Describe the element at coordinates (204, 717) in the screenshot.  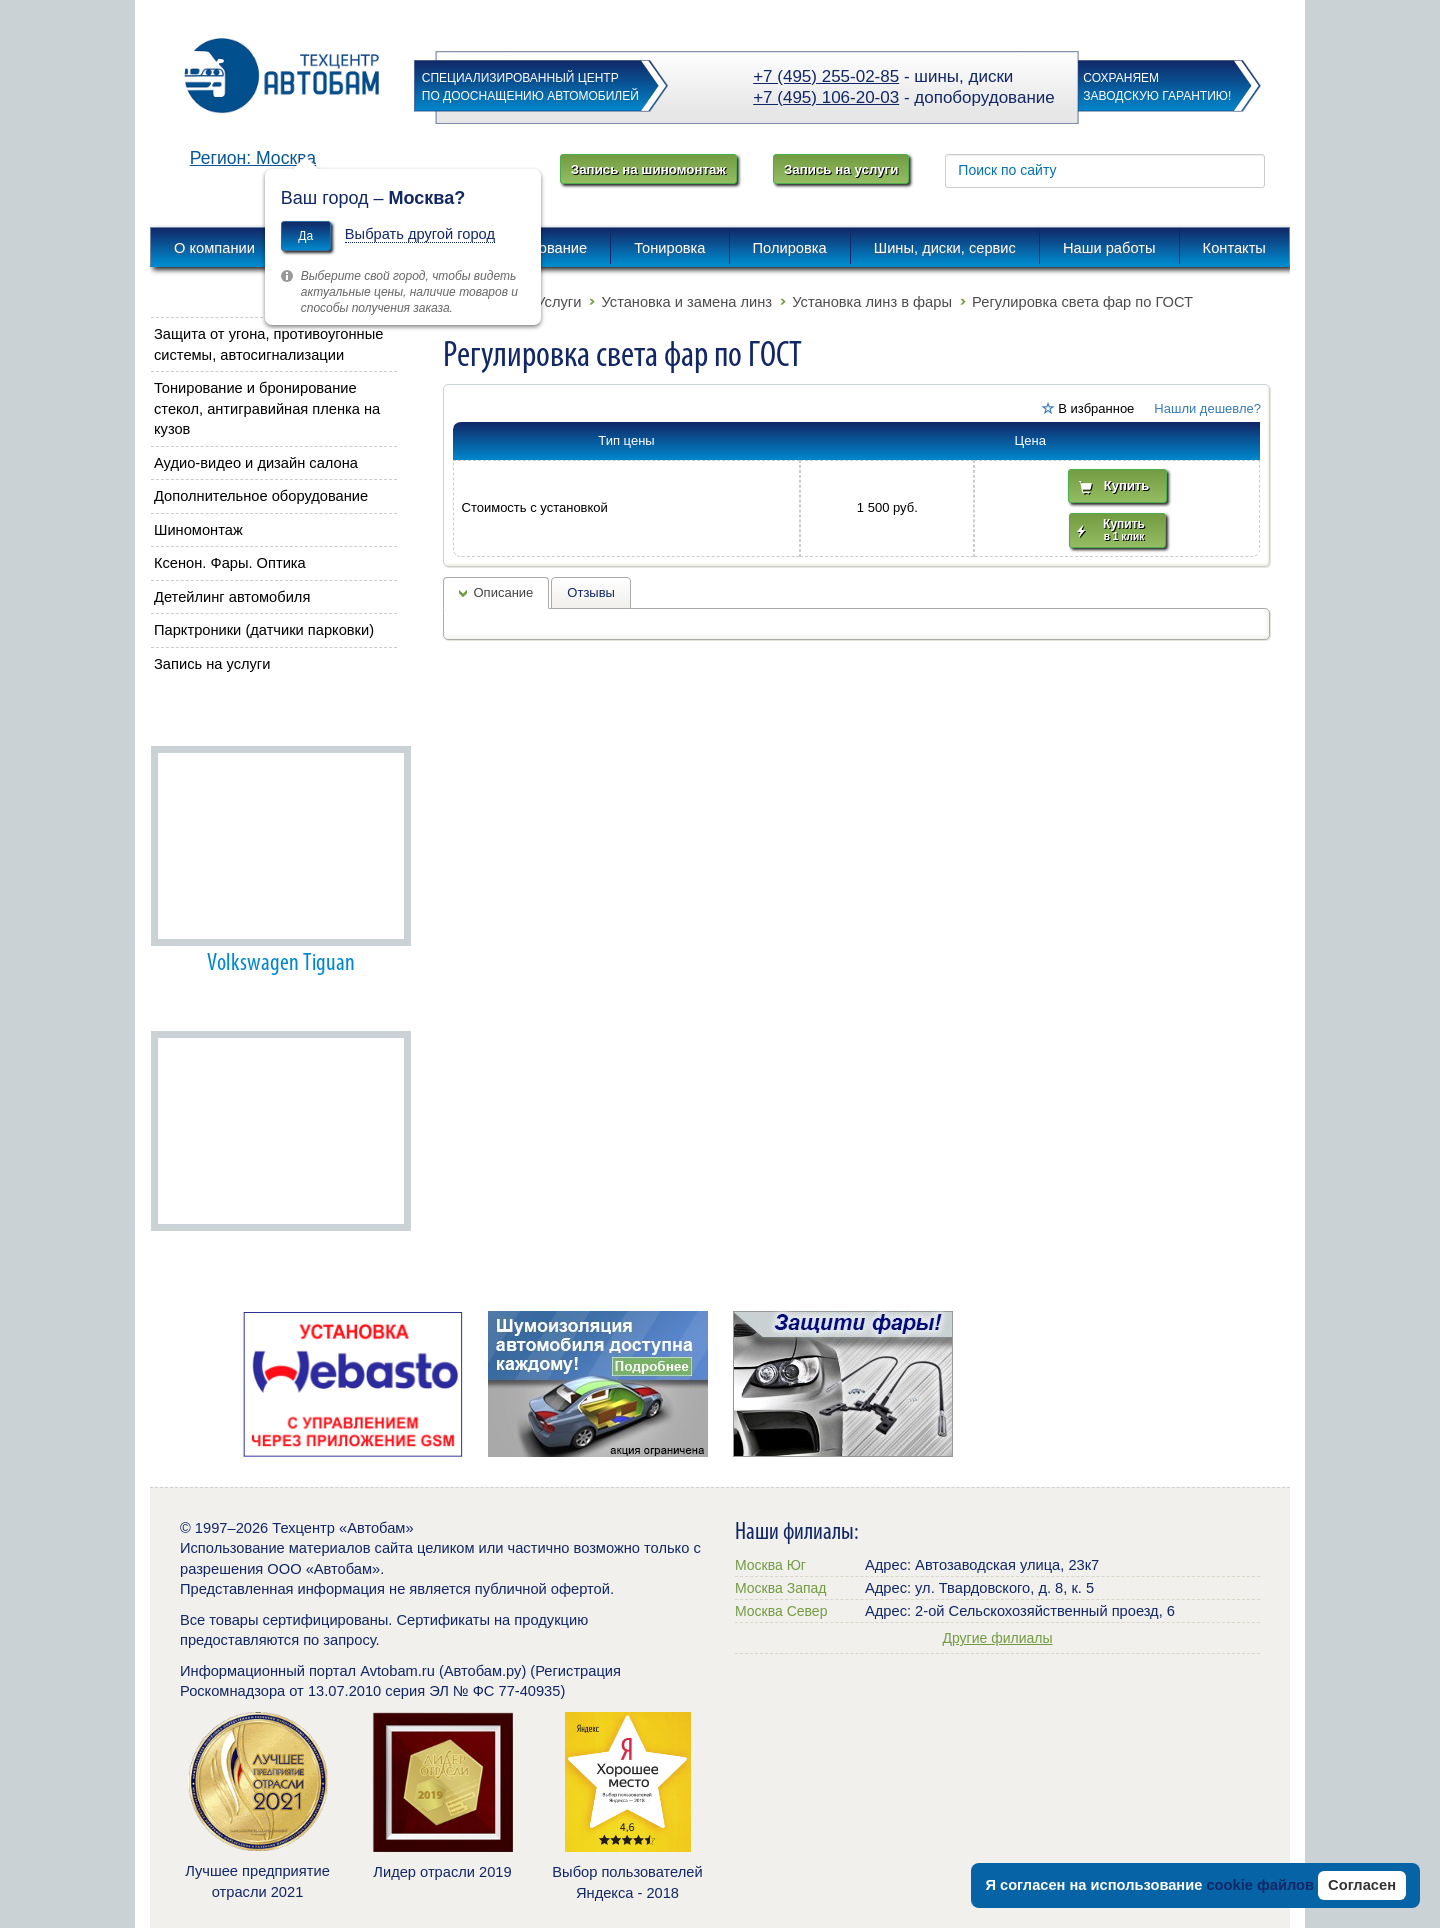
I see `Наши работы` at that location.